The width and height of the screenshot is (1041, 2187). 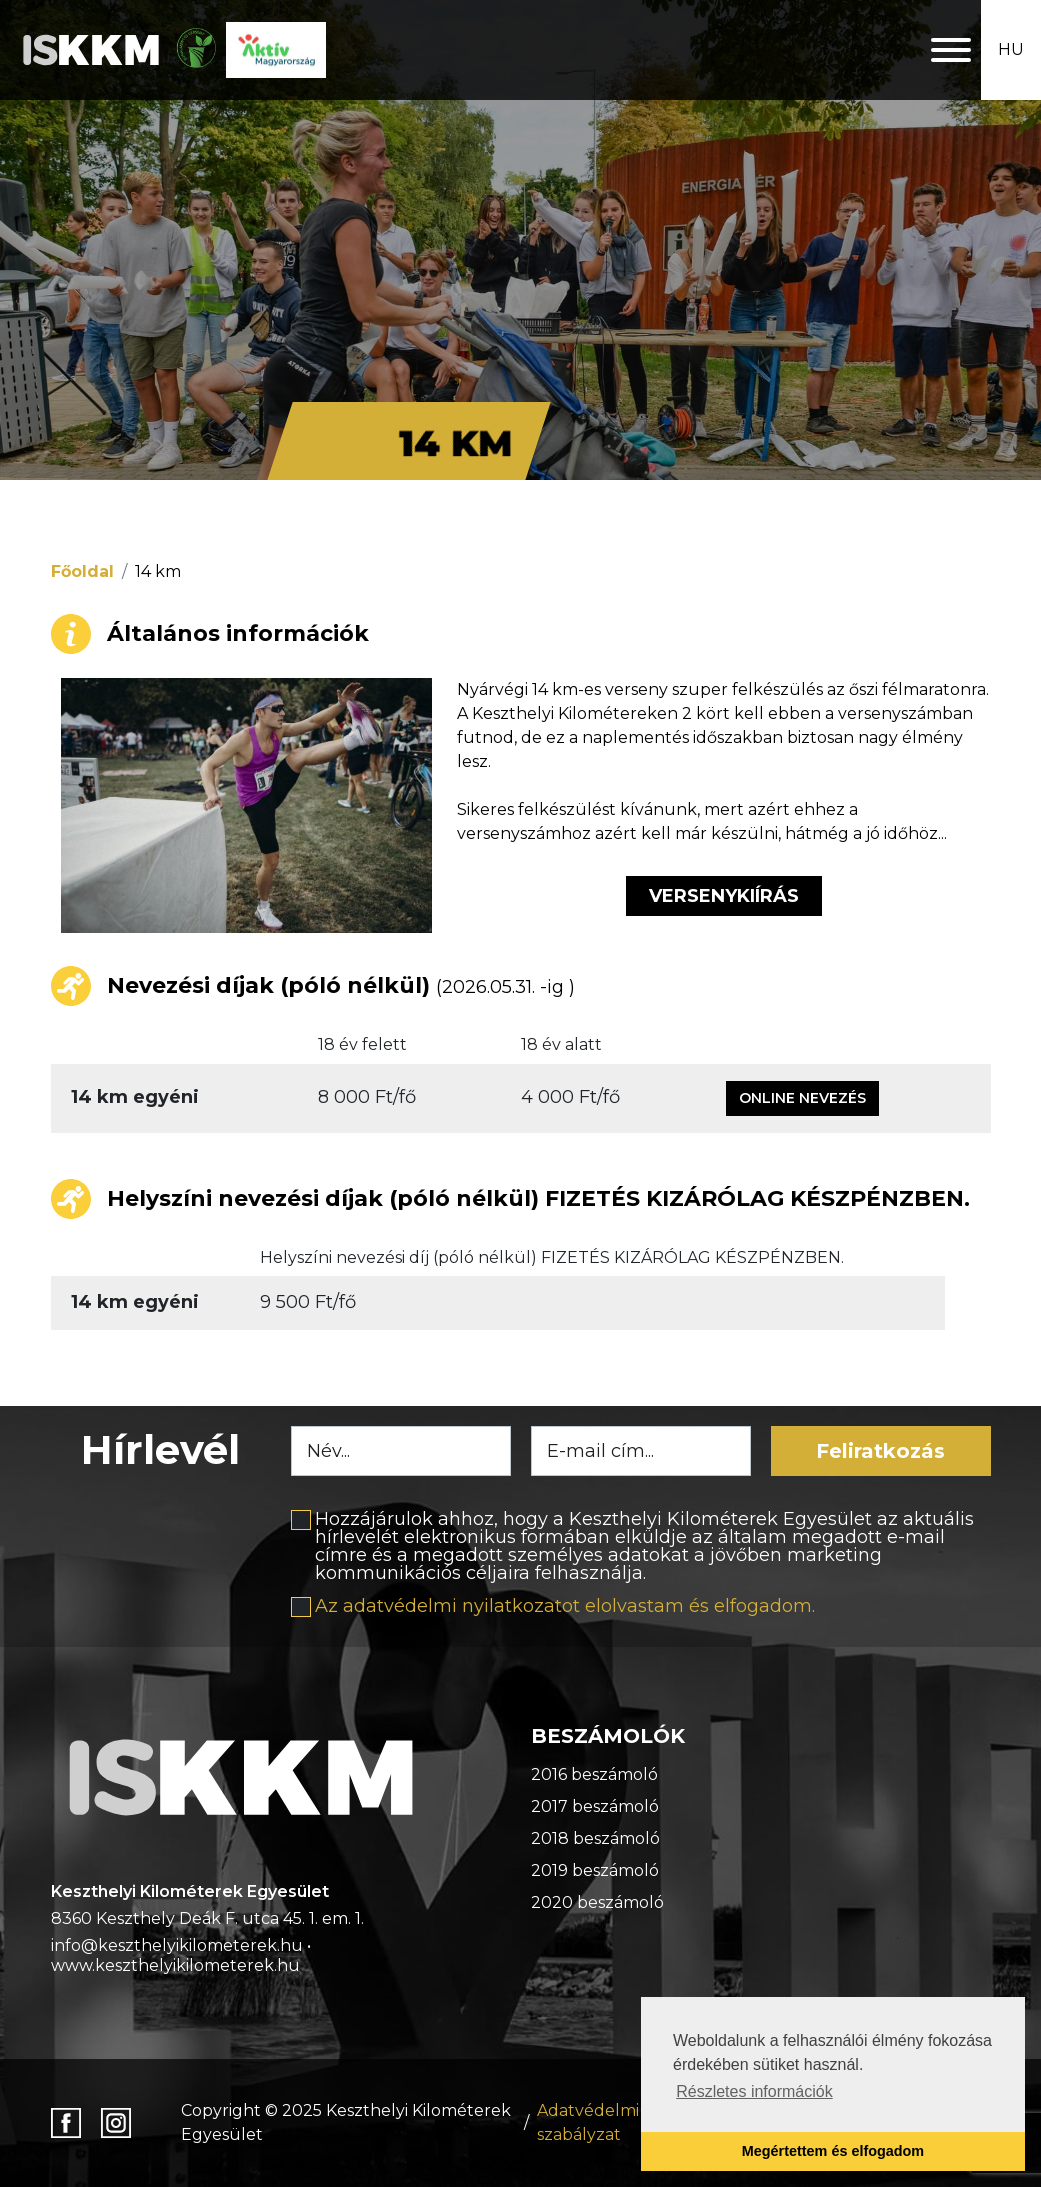 I want to click on 2016 beszámoló, so click(x=594, y=1774).